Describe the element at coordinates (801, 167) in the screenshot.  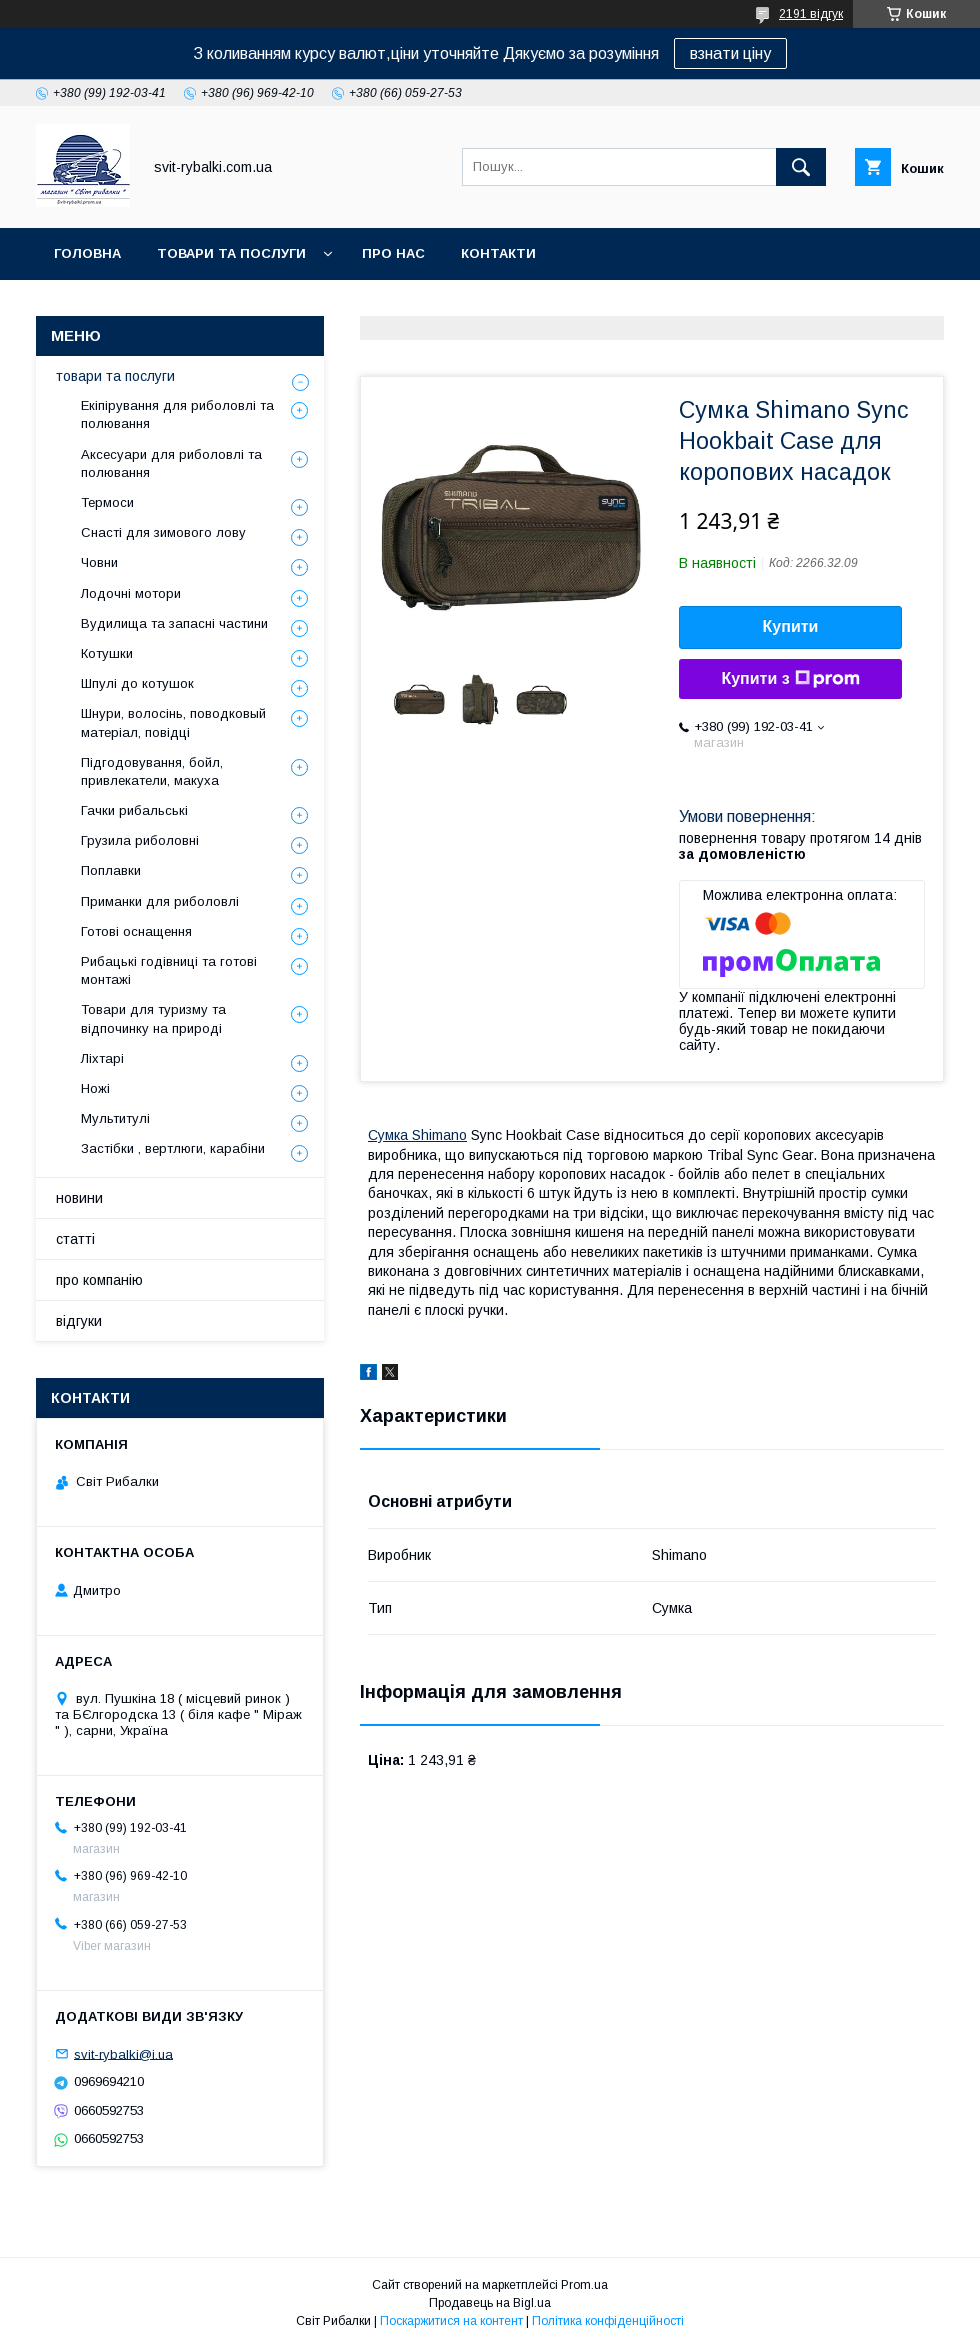
I see `[Шукати]` at that location.